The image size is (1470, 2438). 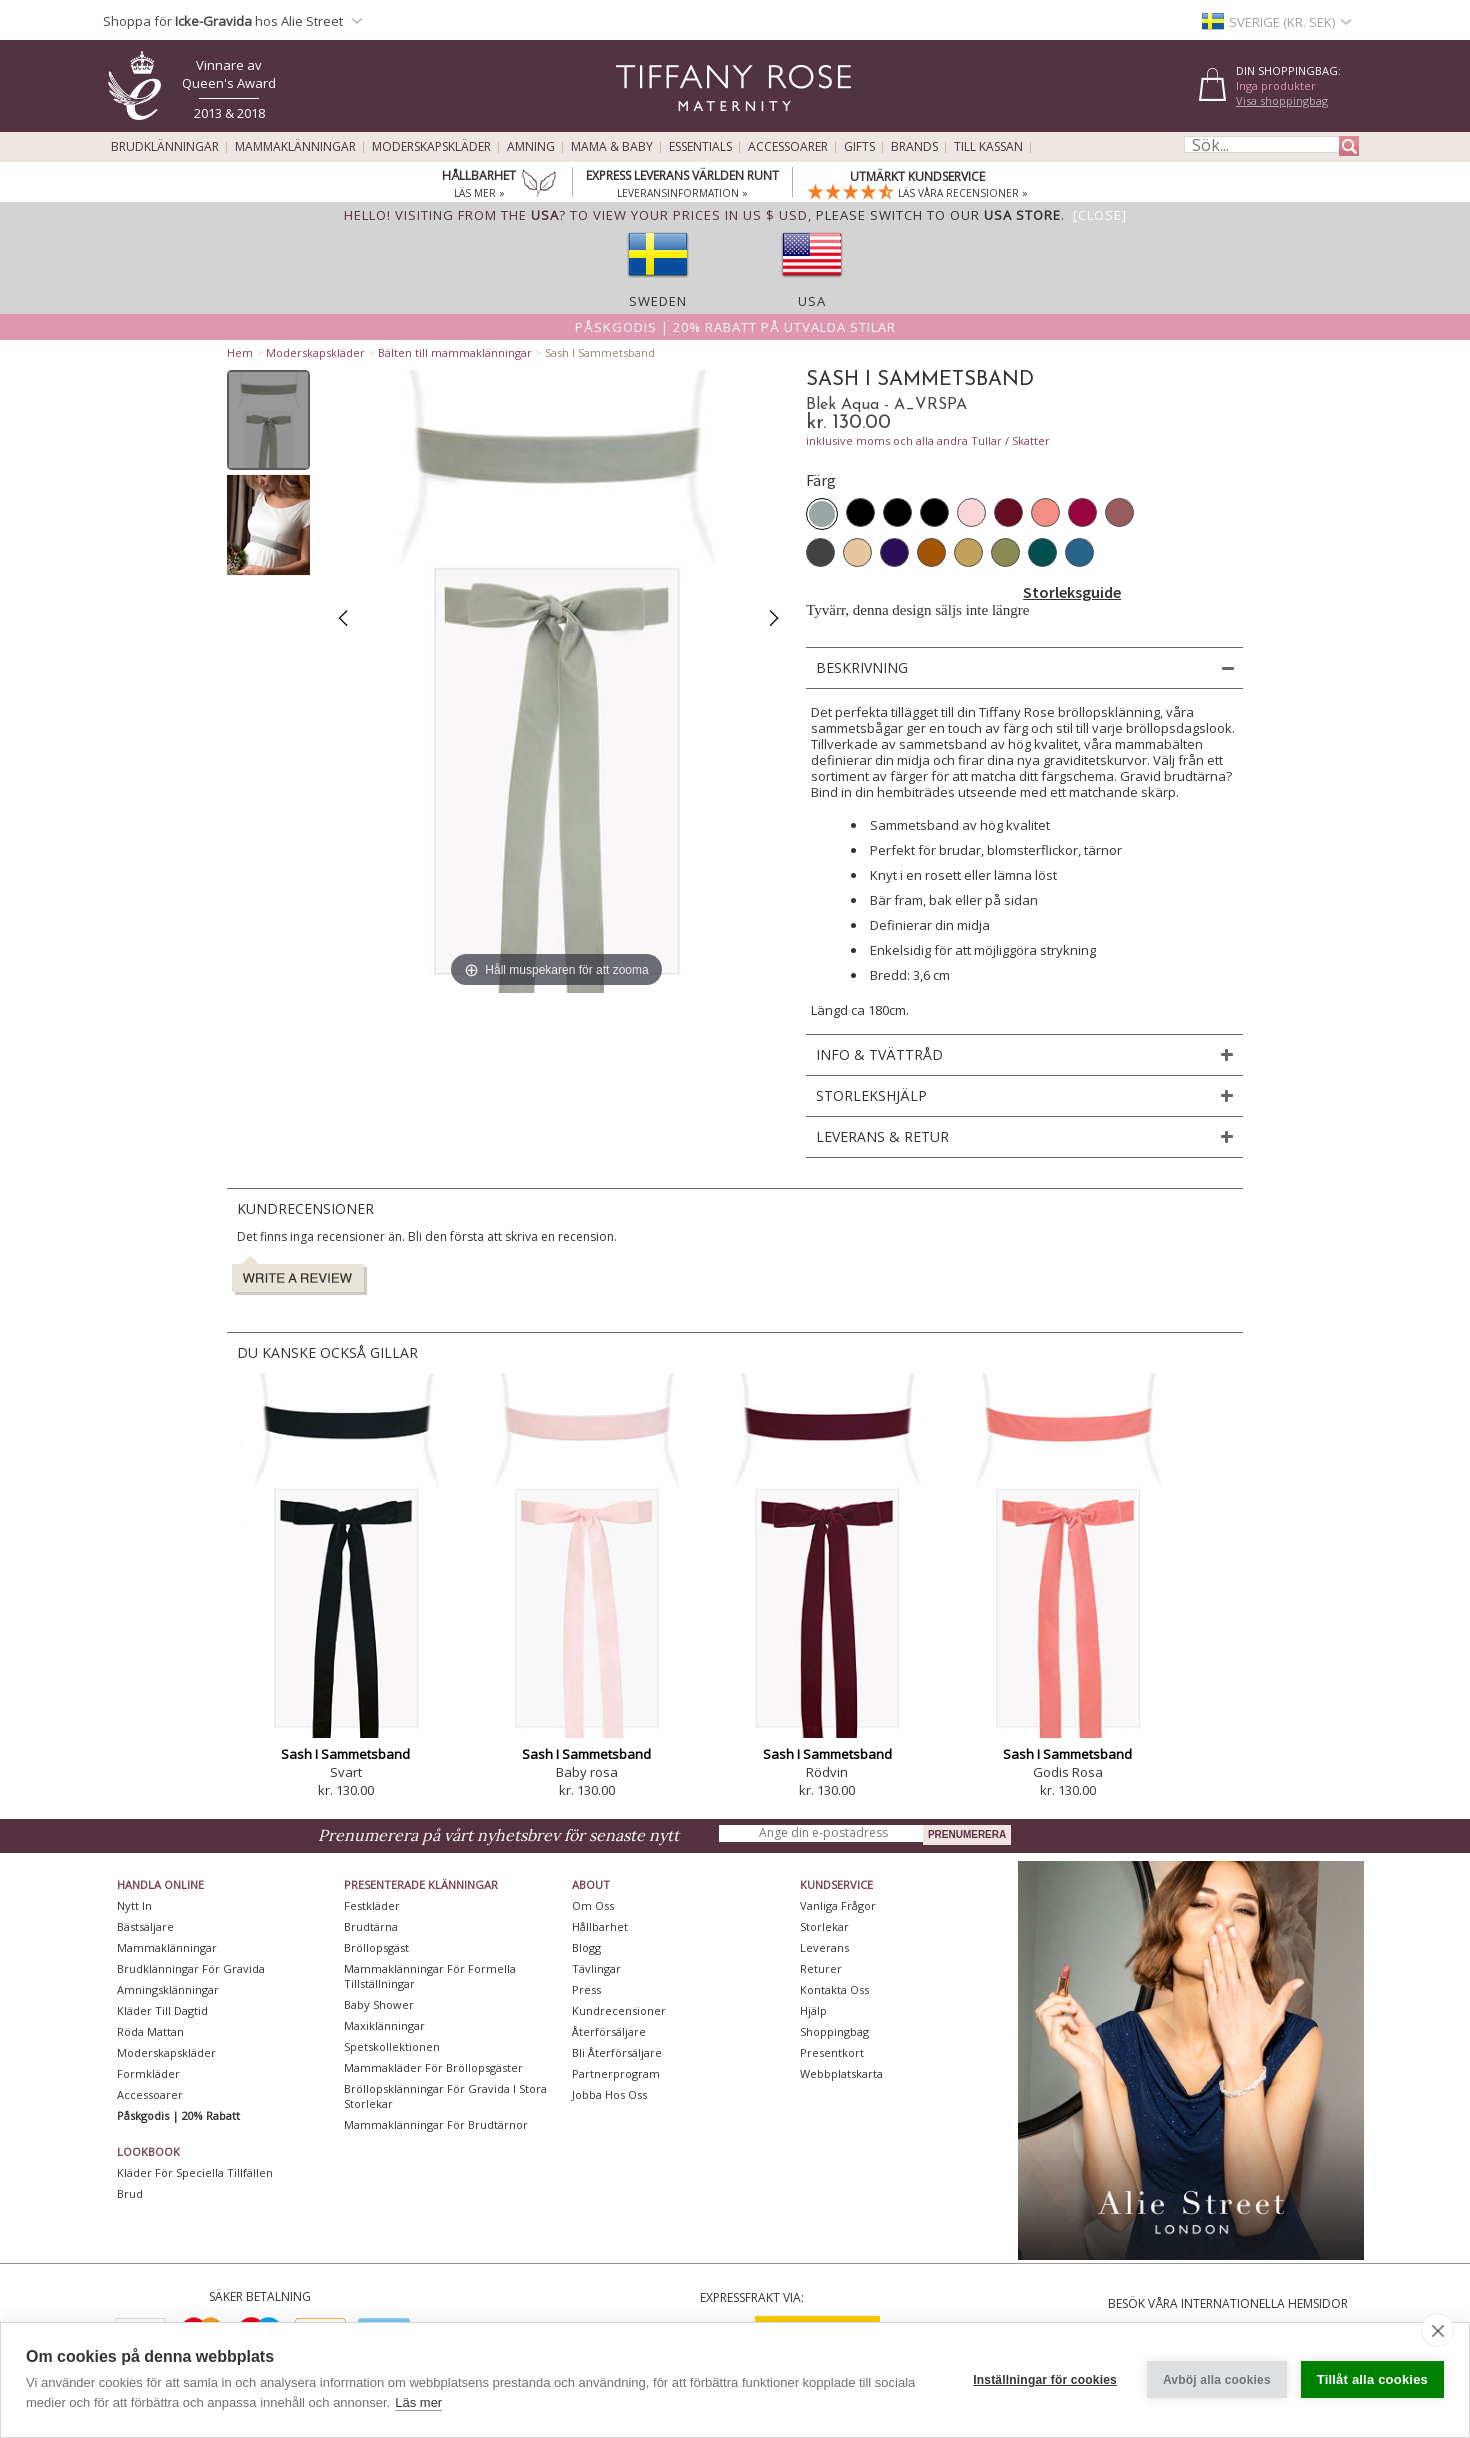 I want to click on Brud, so click(x=130, y=2193).